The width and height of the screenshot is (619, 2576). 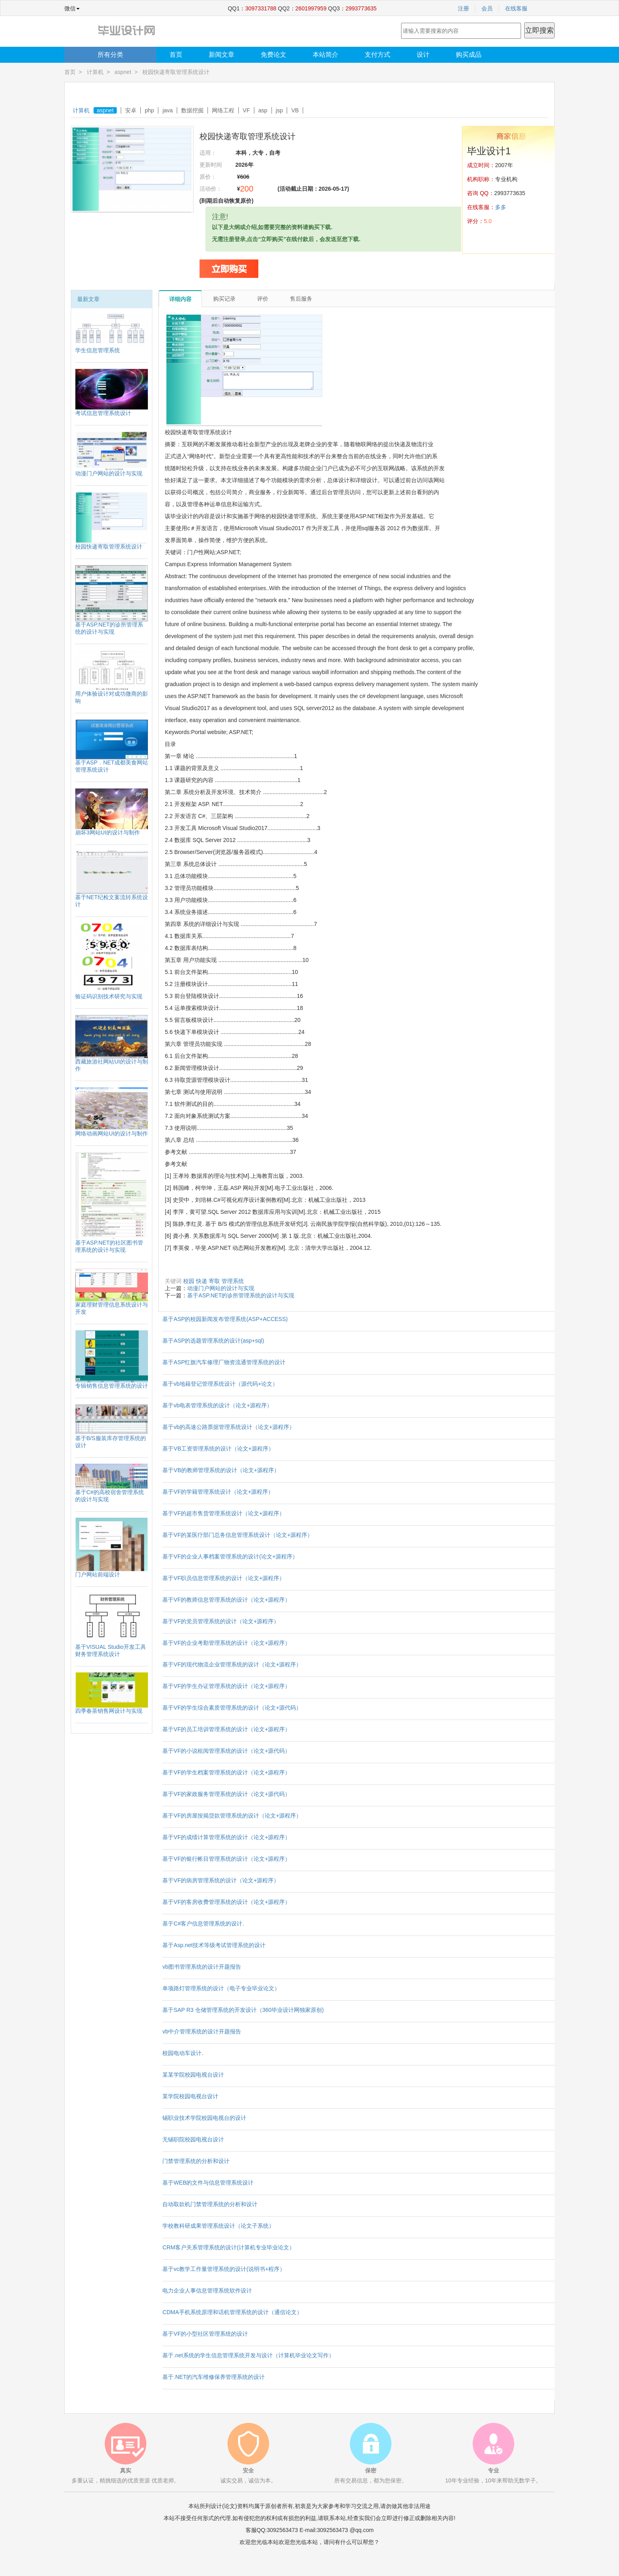 What do you see at coordinates (226, 1859) in the screenshot?
I see `基于VF的银行帐目管理系统的设计（论文+源程序）` at bounding box center [226, 1859].